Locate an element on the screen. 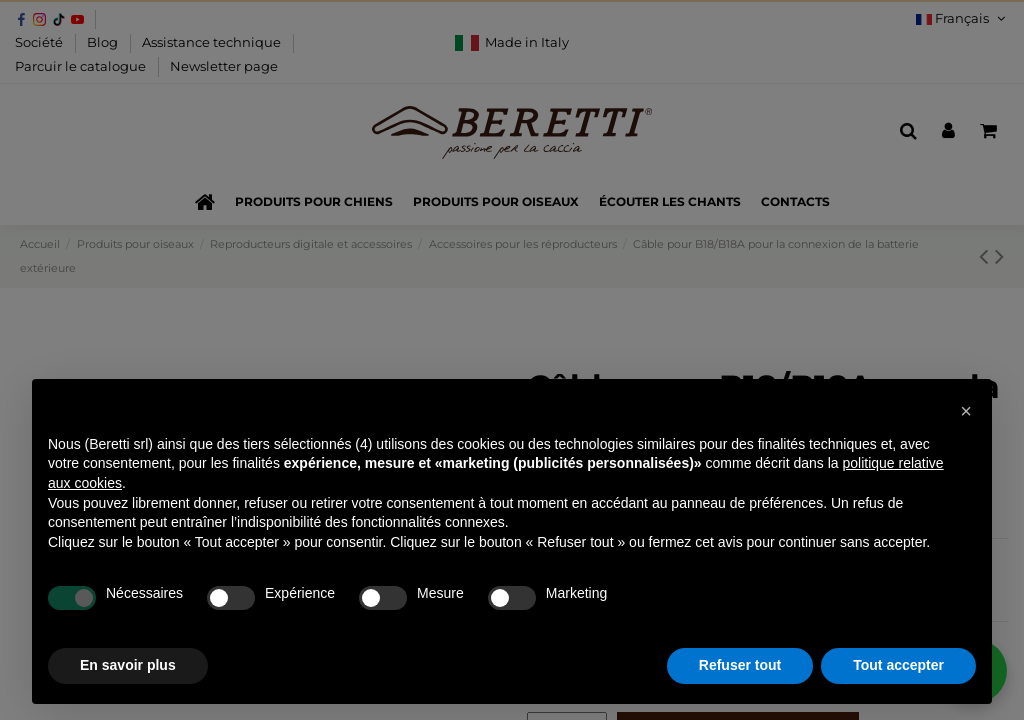 The width and height of the screenshot is (1024, 720). Refuser tout [button] is located at coordinates (740, 665).